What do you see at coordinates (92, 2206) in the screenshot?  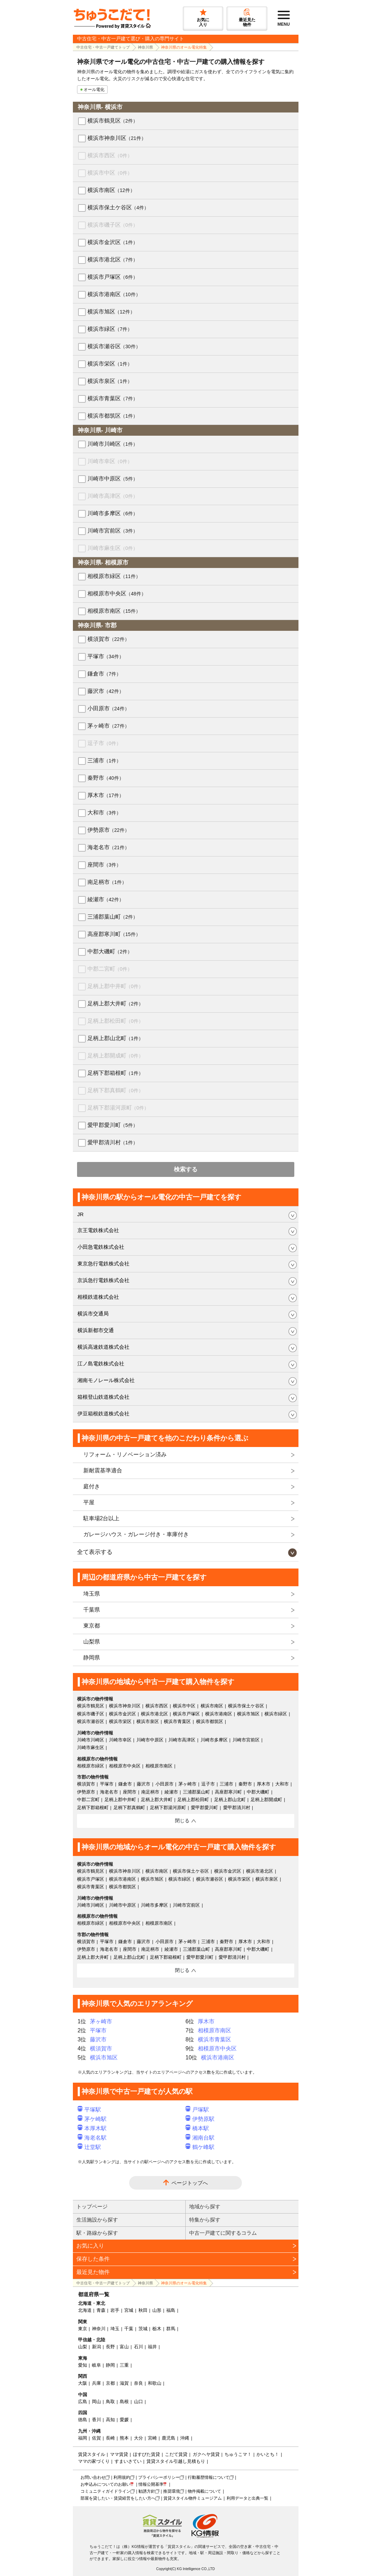 I see `トップページ` at bounding box center [92, 2206].